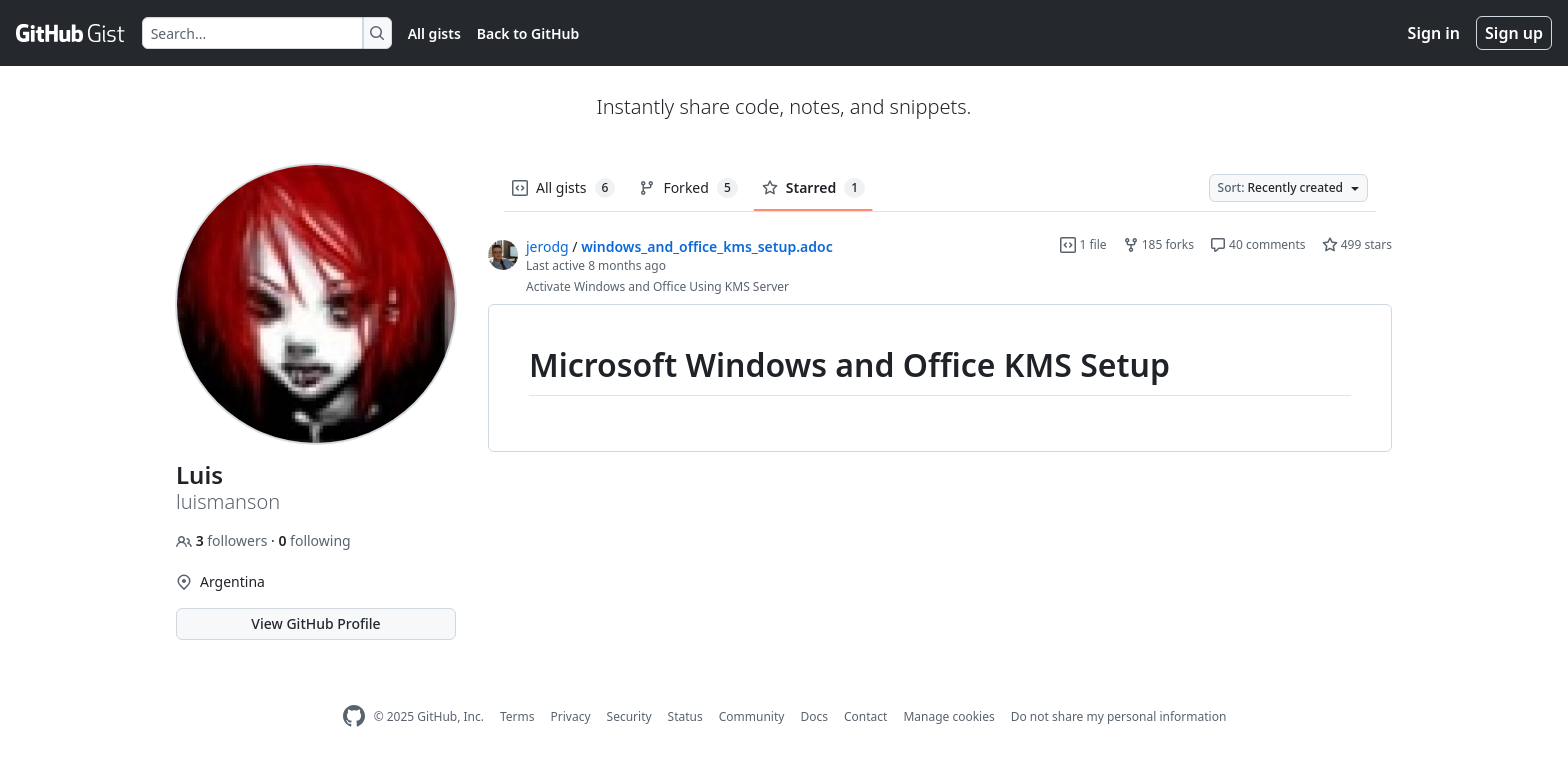  I want to click on Sign in, so click(1434, 33).